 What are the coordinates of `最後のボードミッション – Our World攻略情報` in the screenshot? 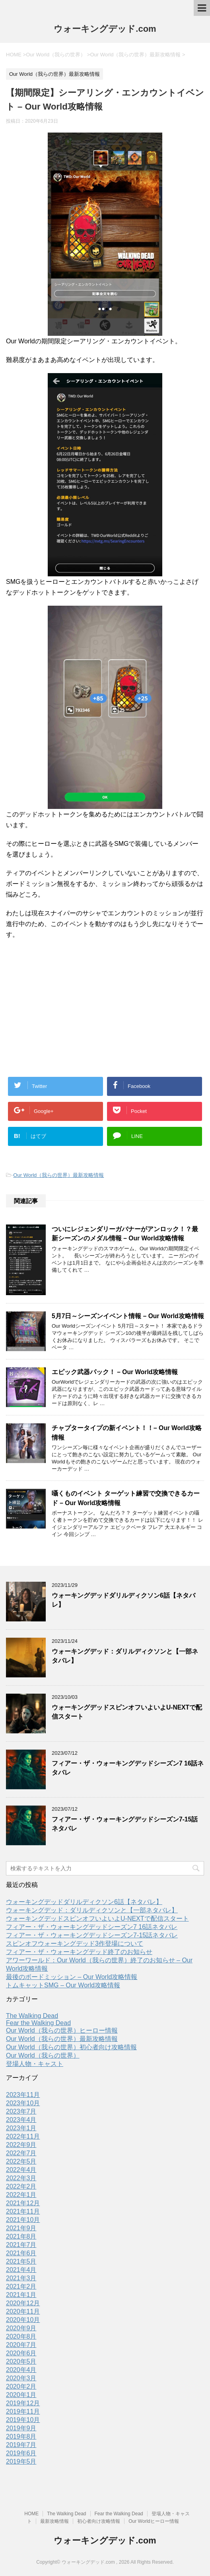 It's located at (71, 1976).